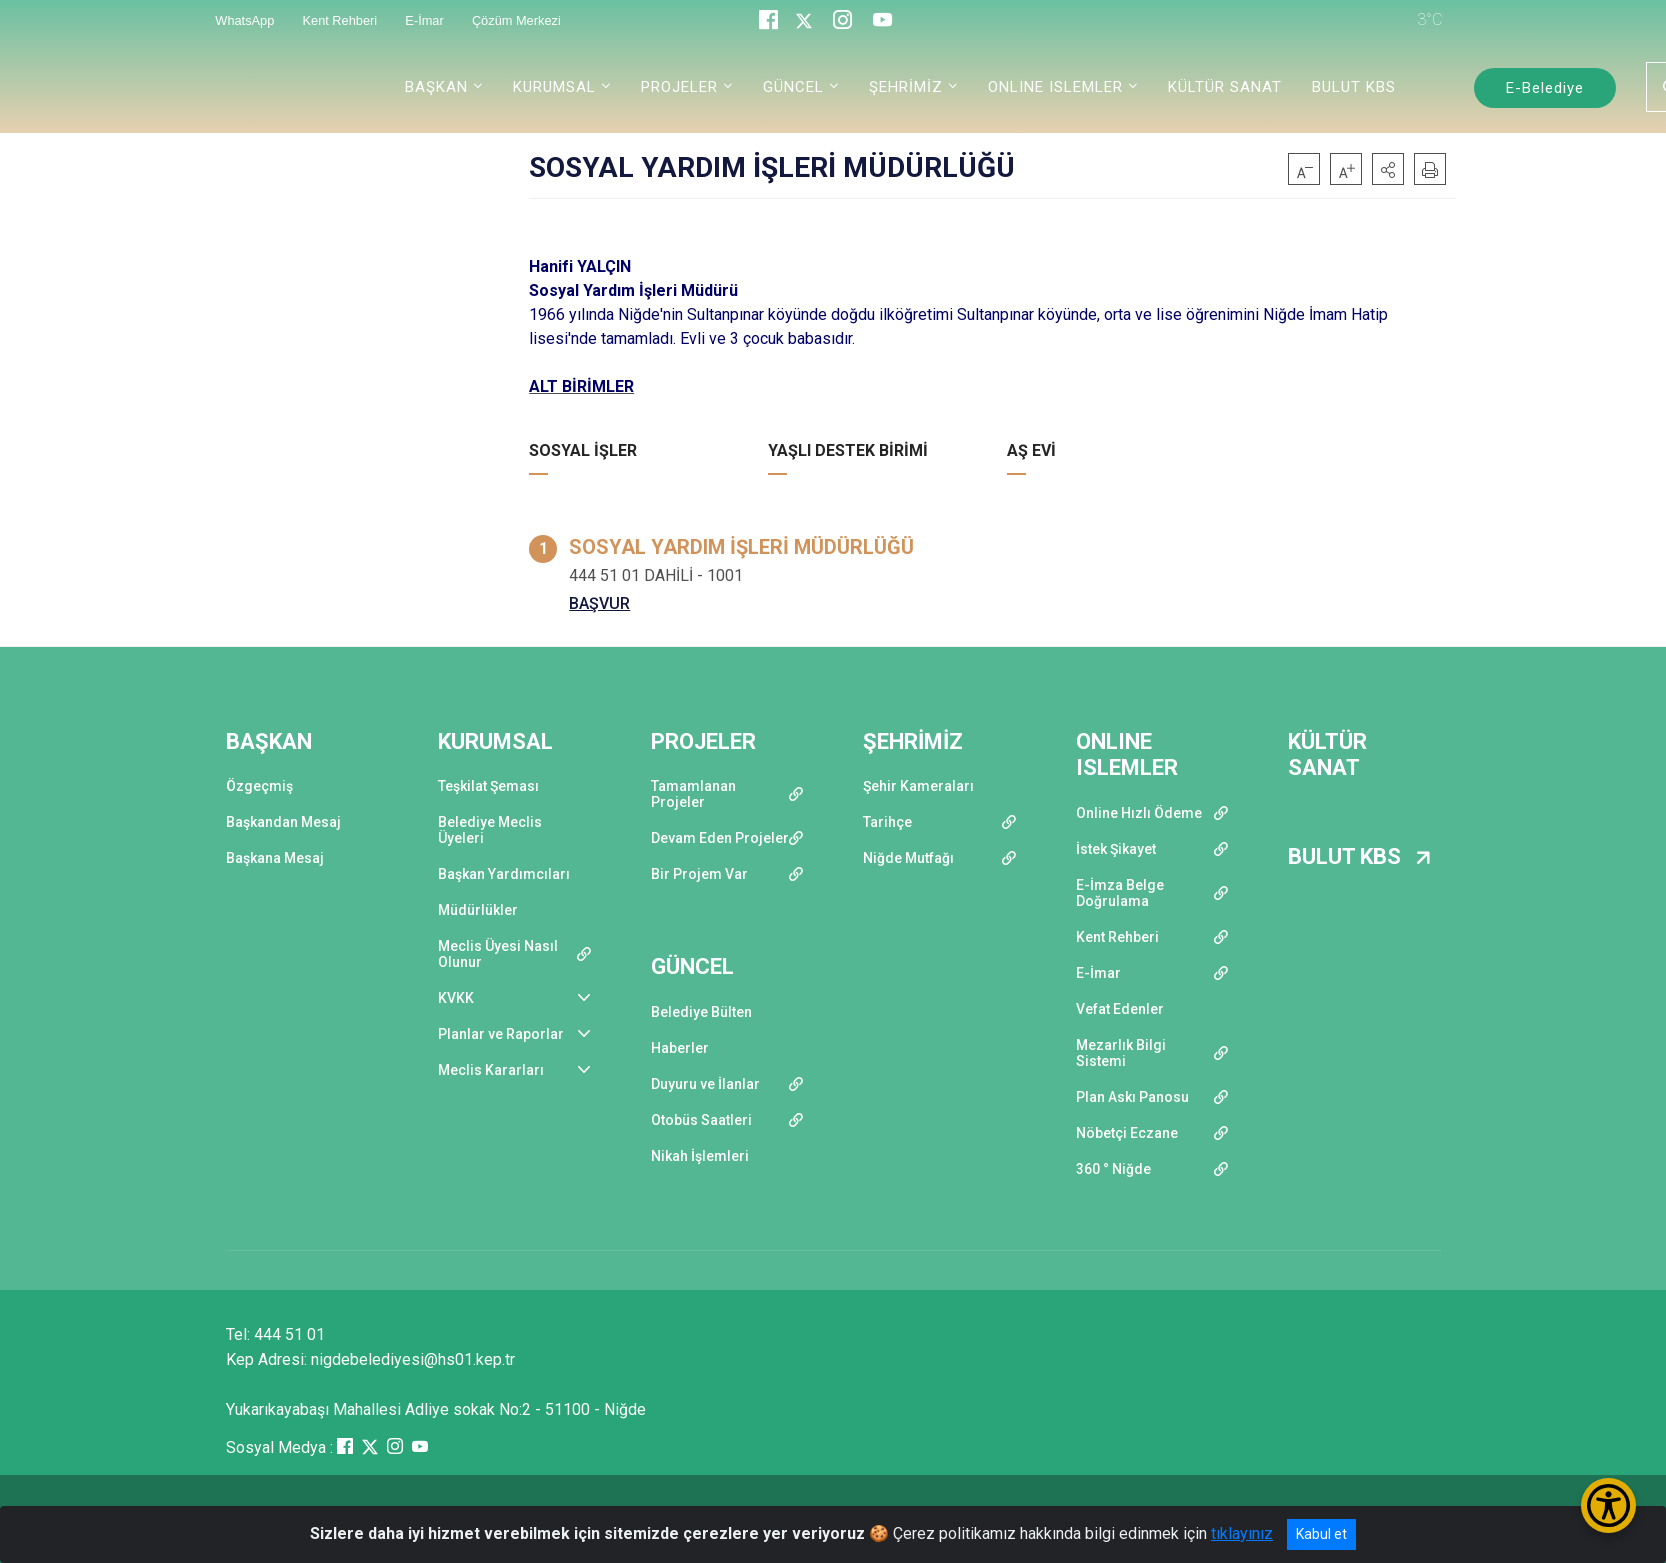 The image size is (1666, 1563). What do you see at coordinates (1225, 87) in the screenshot?
I see `KÜLTÜR SANAT` at bounding box center [1225, 87].